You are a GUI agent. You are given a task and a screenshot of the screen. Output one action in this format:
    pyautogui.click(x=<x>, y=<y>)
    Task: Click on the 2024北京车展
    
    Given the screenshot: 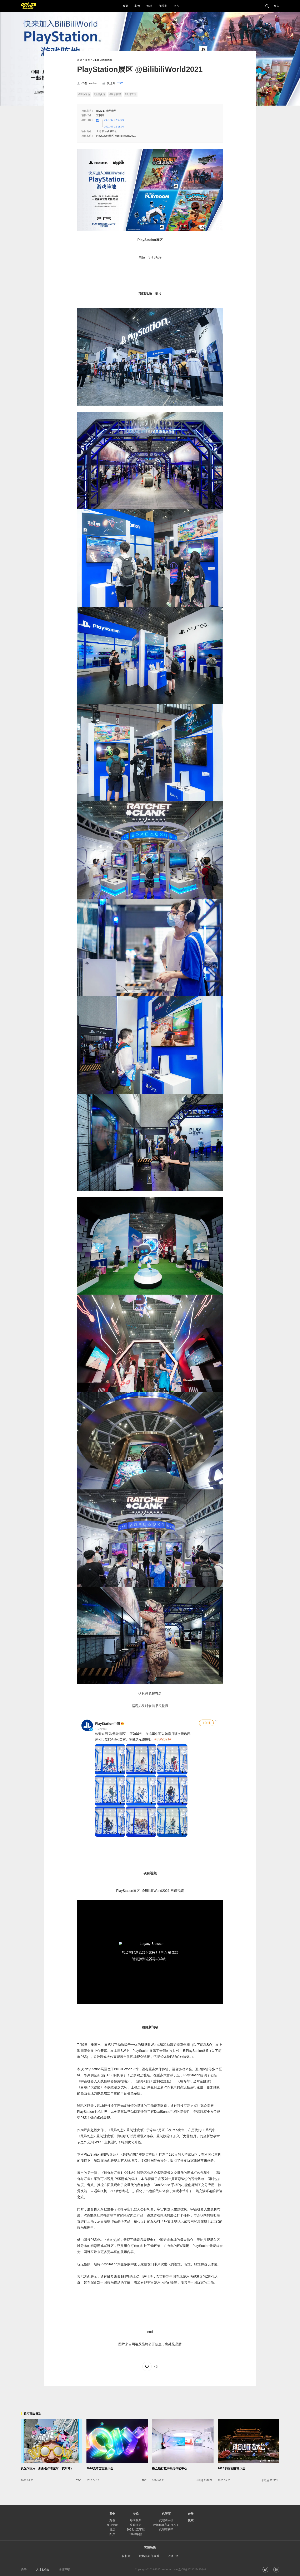 What is the action you would take?
    pyautogui.click(x=135, y=2529)
    